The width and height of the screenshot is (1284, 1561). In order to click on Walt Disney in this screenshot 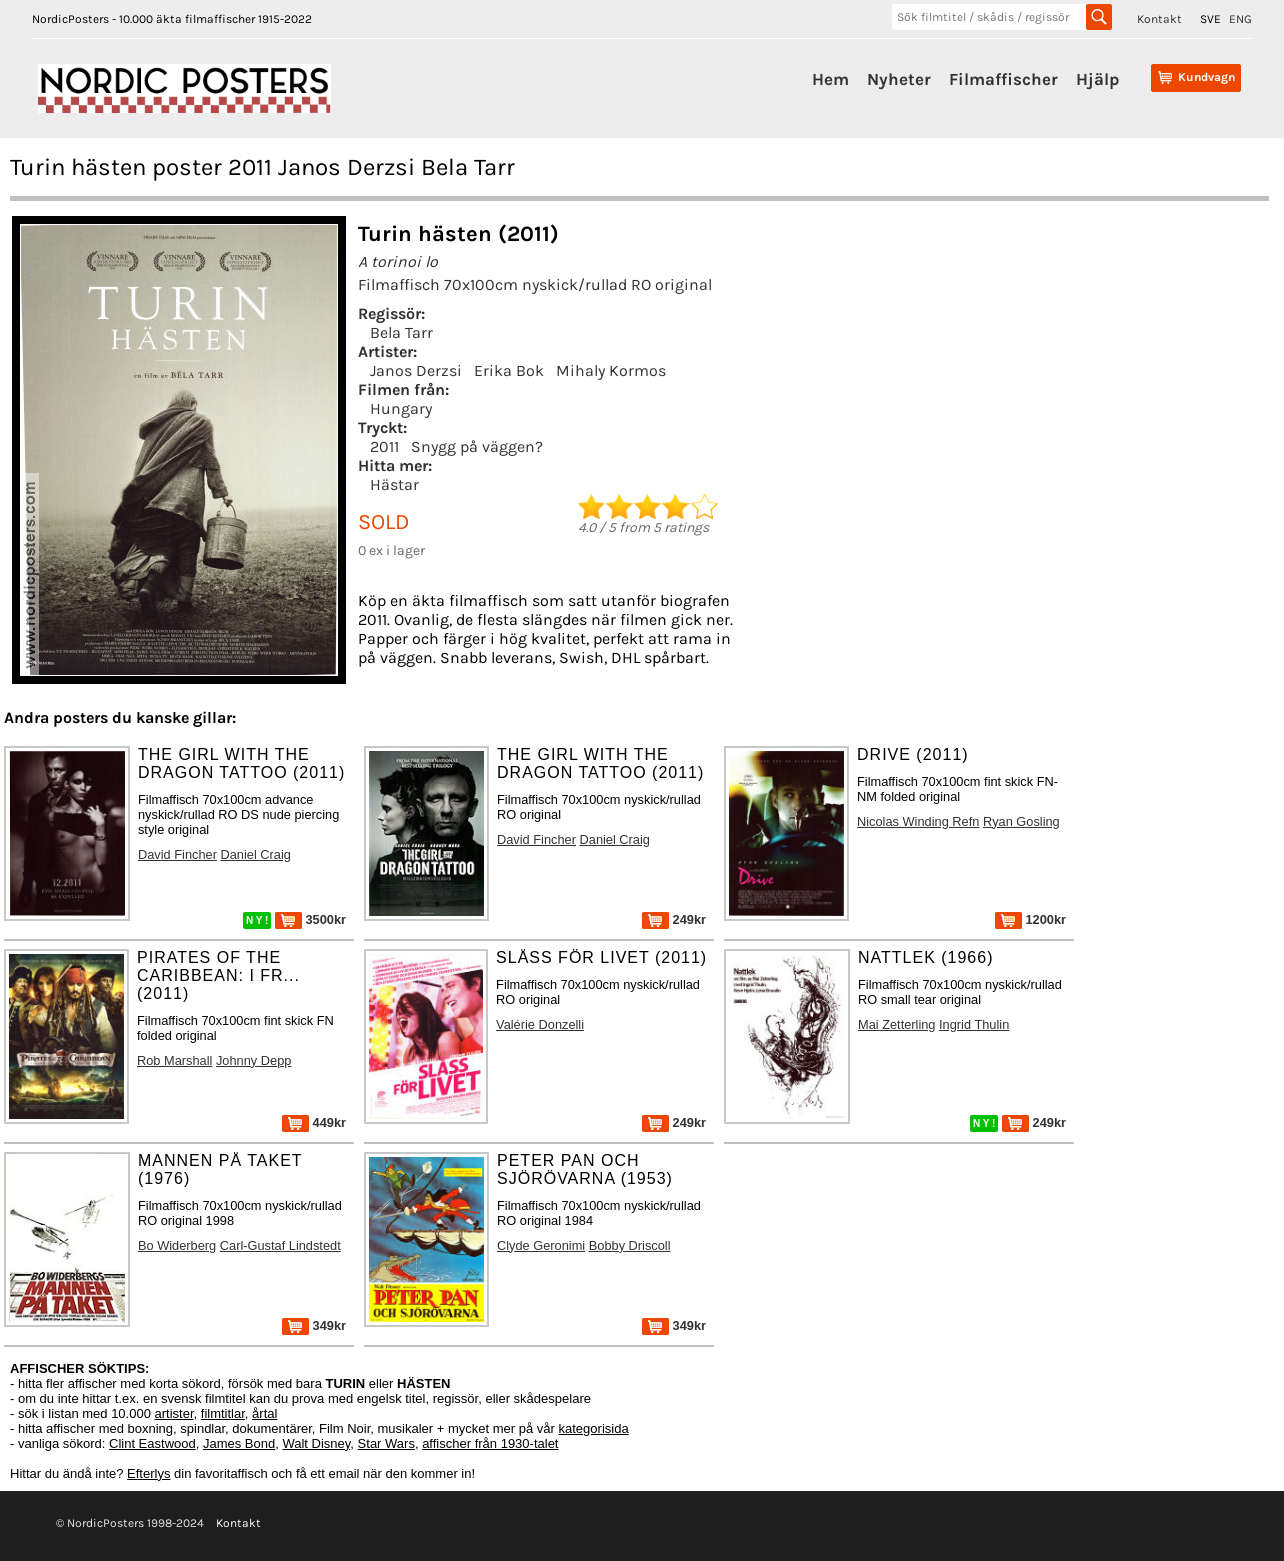, I will do `click(316, 1443)`.